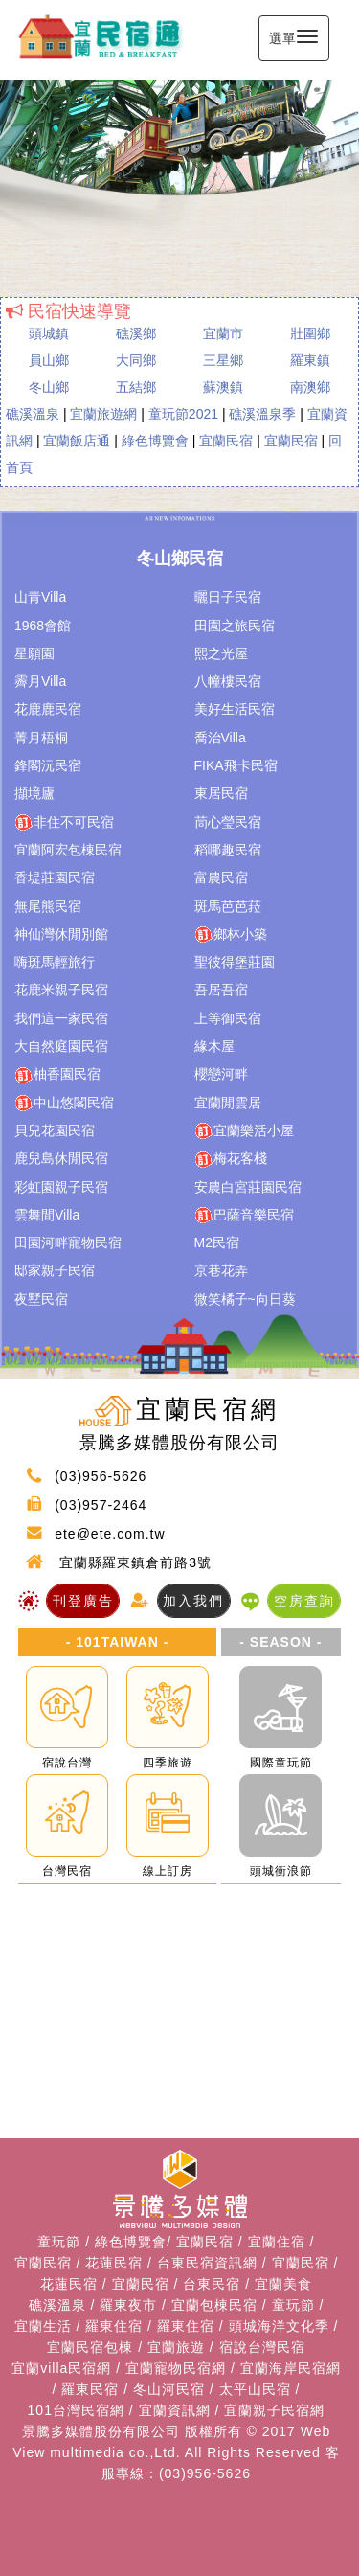 This screenshot has height=2576, width=359. What do you see at coordinates (310, 387) in the screenshot?
I see `南澳鄉` at bounding box center [310, 387].